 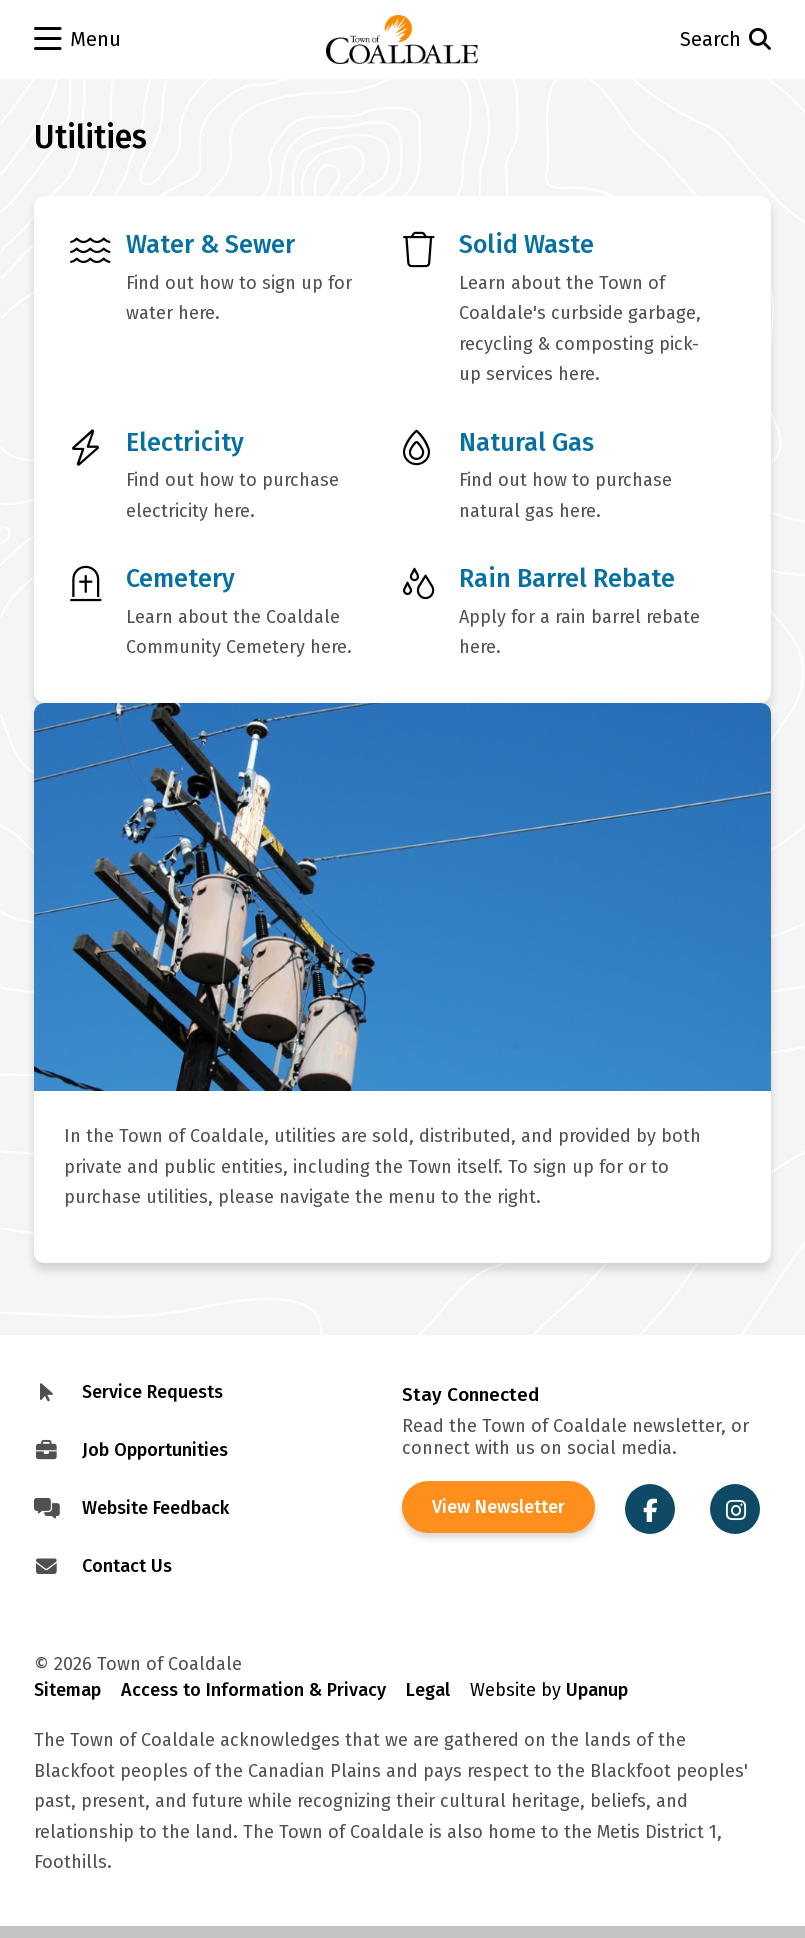 What do you see at coordinates (67, 1690) in the screenshot?
I see `Sitemap [Visit Sitemap]` at bounding box center [67, 1690].